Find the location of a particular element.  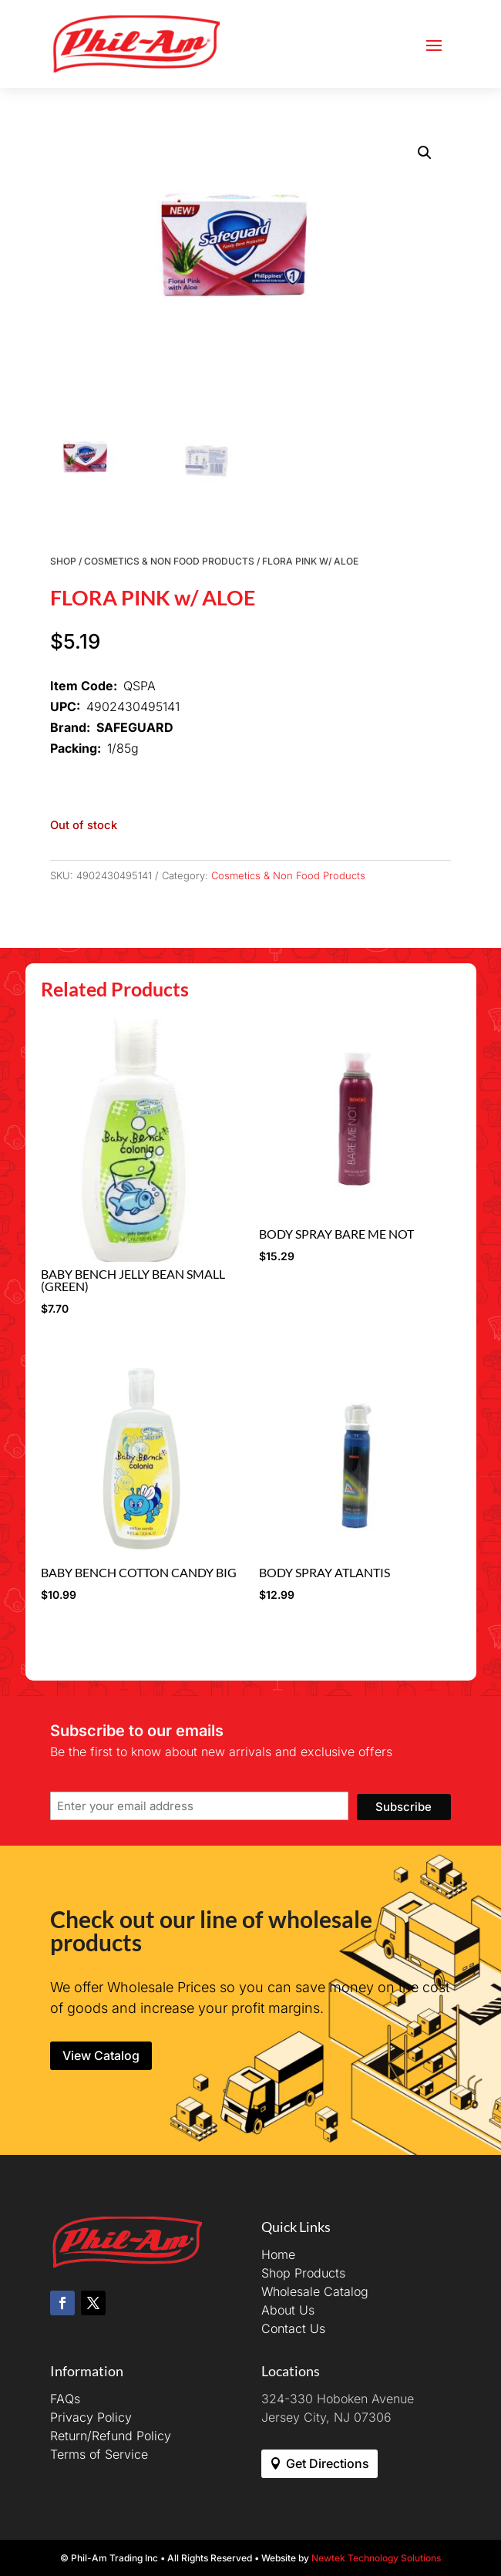

Shop is located at coordinates (63, 561).